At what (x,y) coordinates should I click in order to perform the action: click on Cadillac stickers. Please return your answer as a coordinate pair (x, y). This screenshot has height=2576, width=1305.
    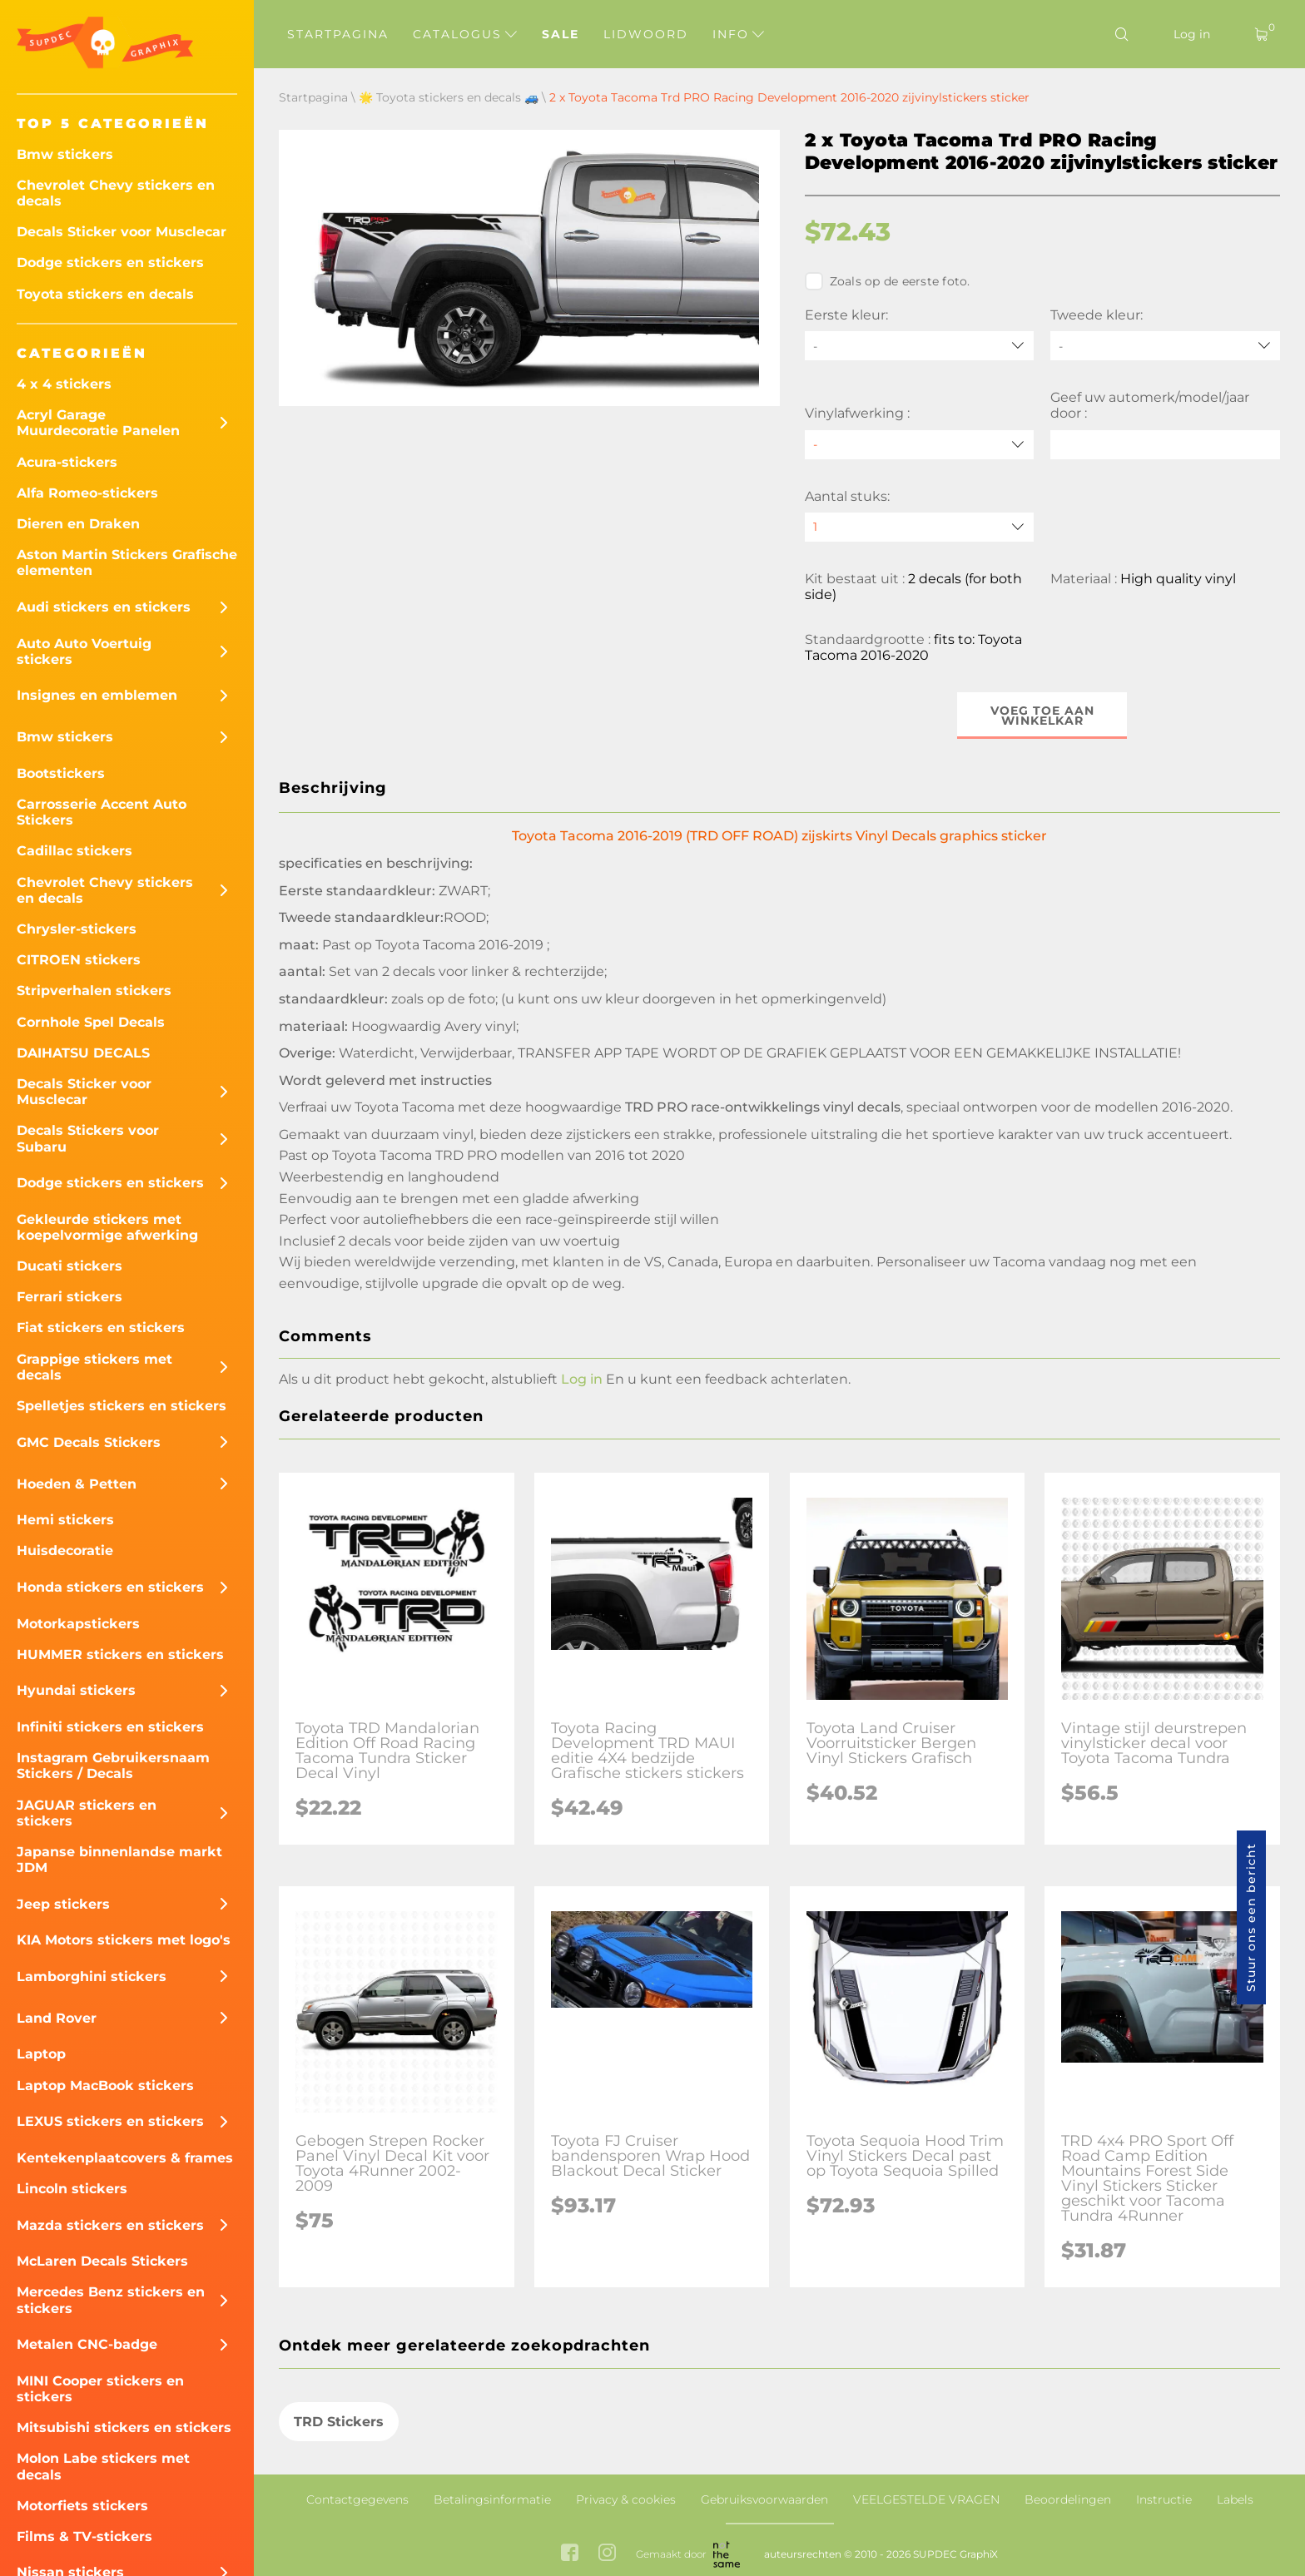
    Looking at the image, I should click on (74, 851).